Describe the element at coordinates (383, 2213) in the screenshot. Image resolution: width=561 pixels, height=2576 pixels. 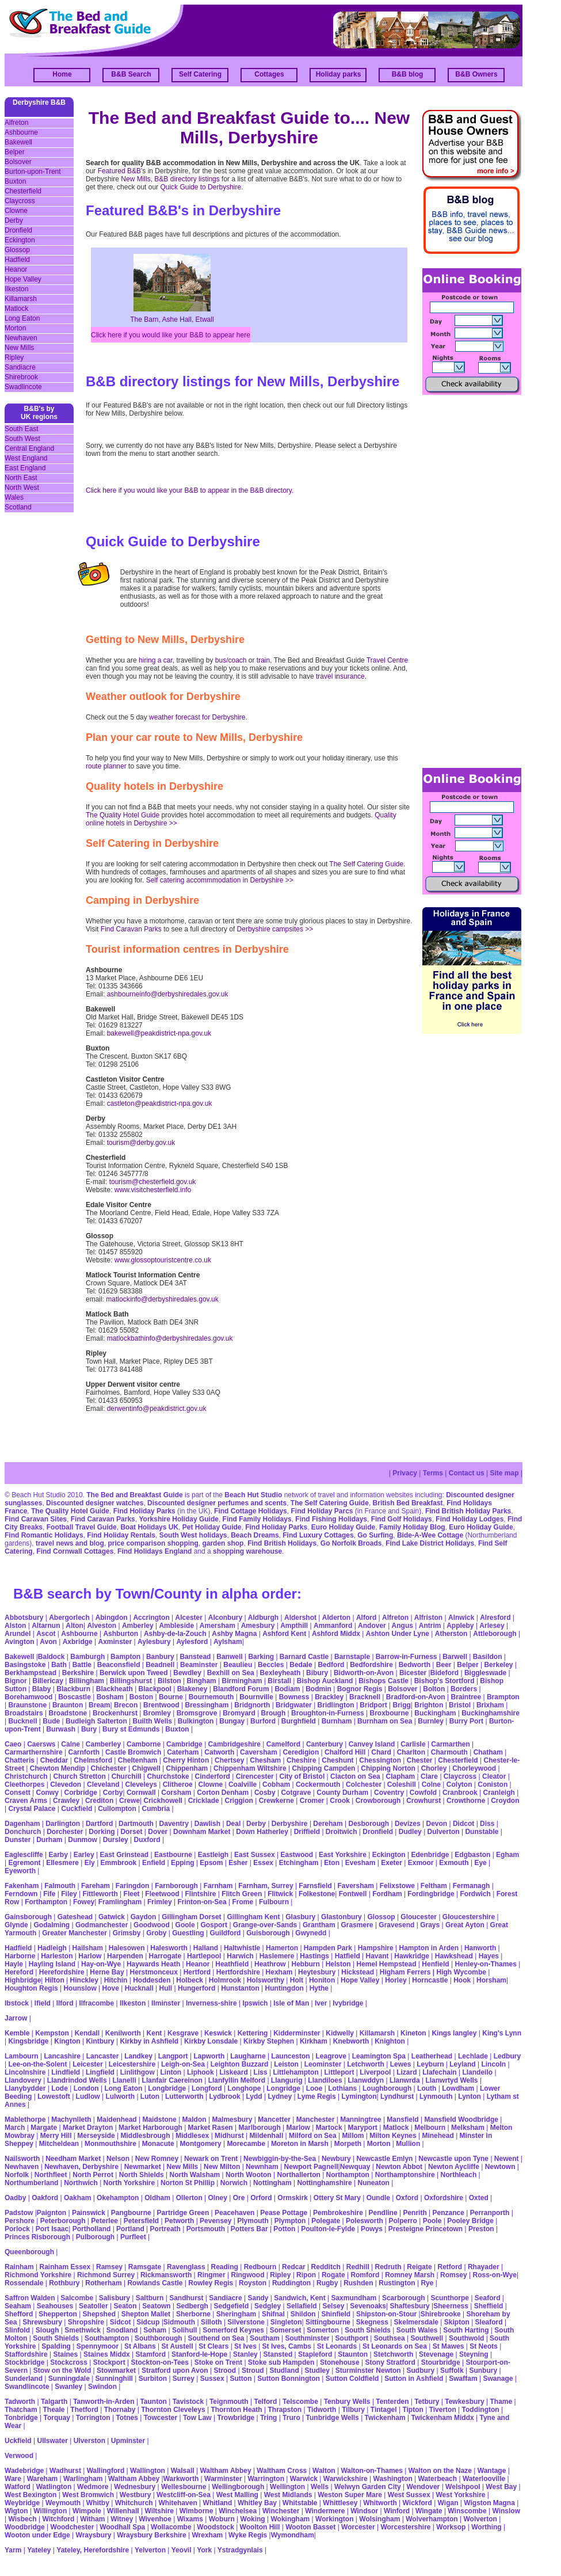
I see `Pendline` at that location.